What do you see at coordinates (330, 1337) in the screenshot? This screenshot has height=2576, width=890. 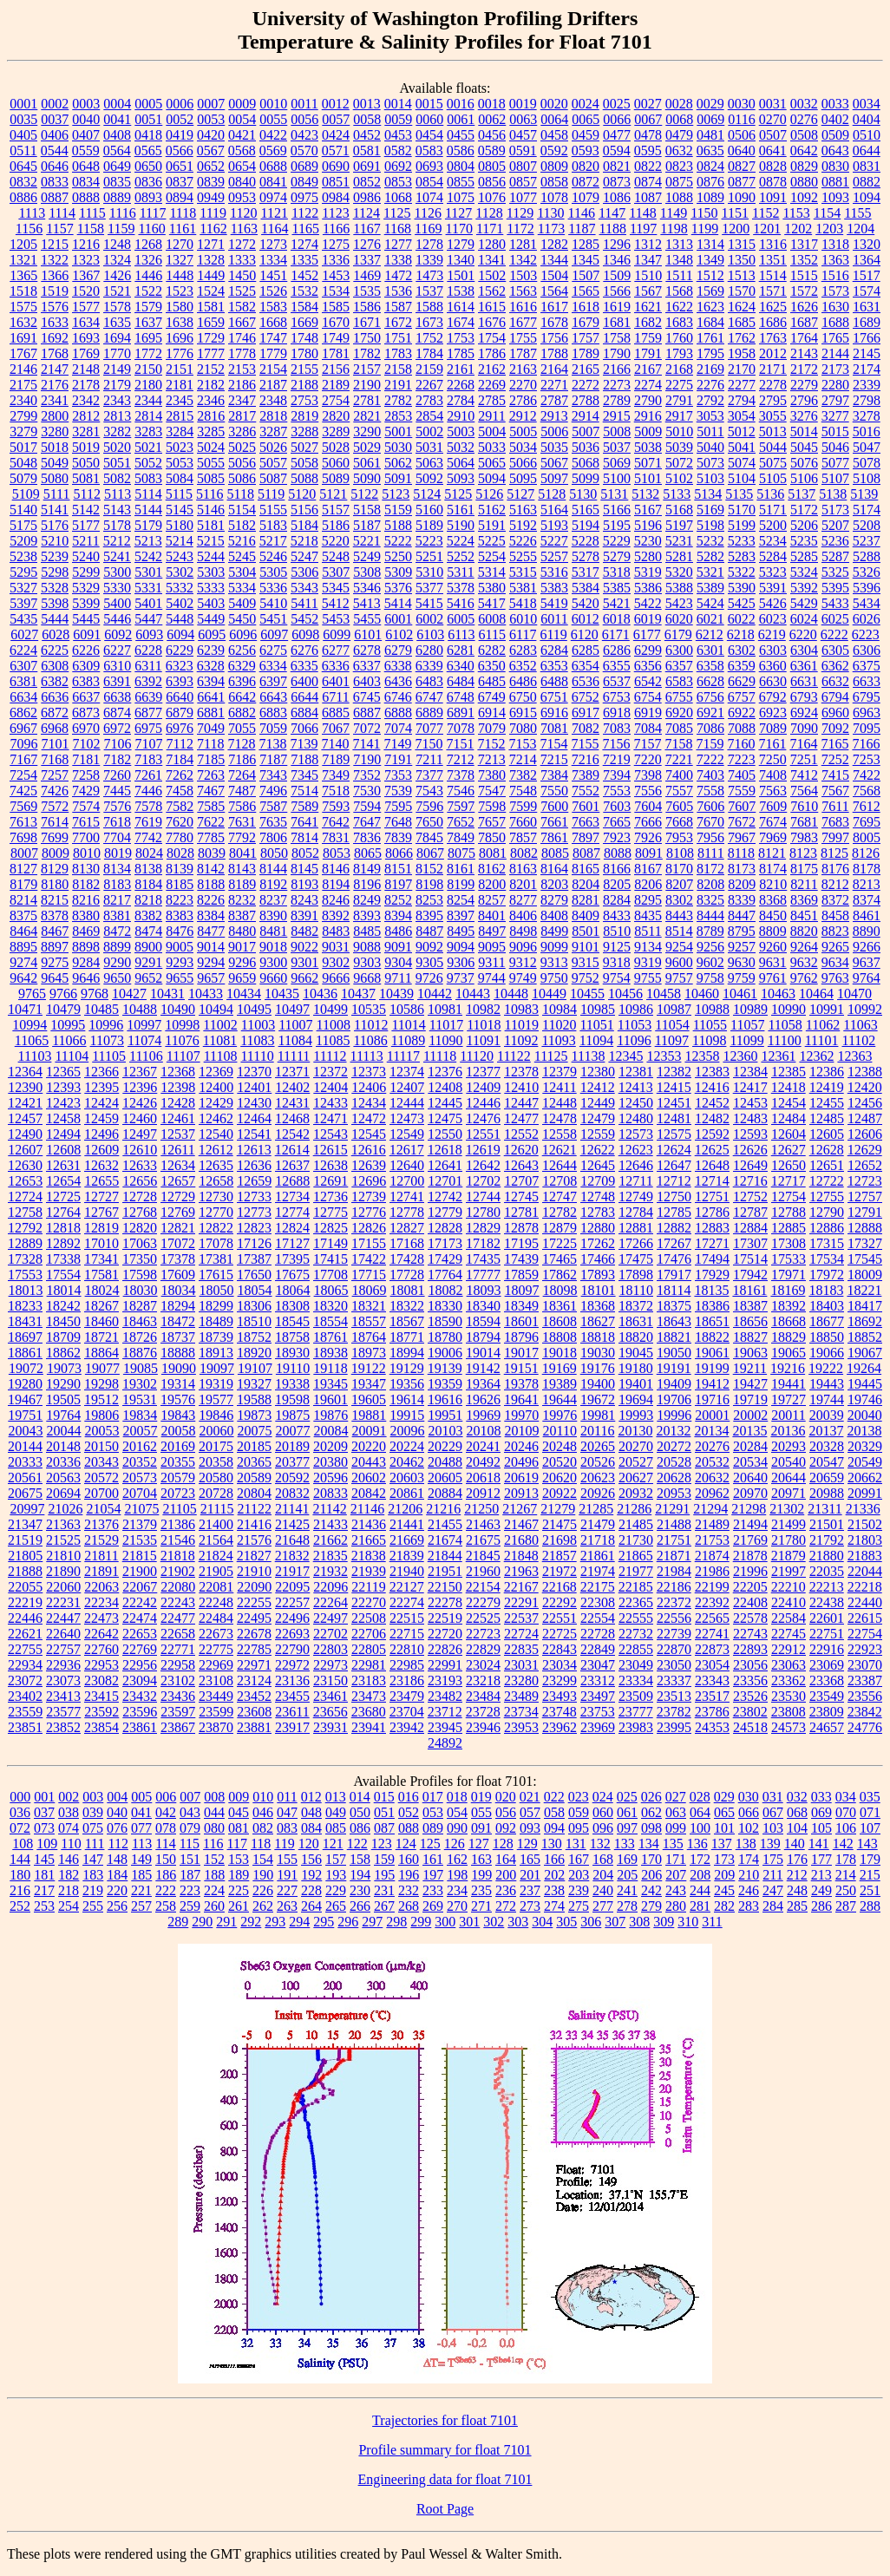 I see `18761` at bounding box center [330, 1337].